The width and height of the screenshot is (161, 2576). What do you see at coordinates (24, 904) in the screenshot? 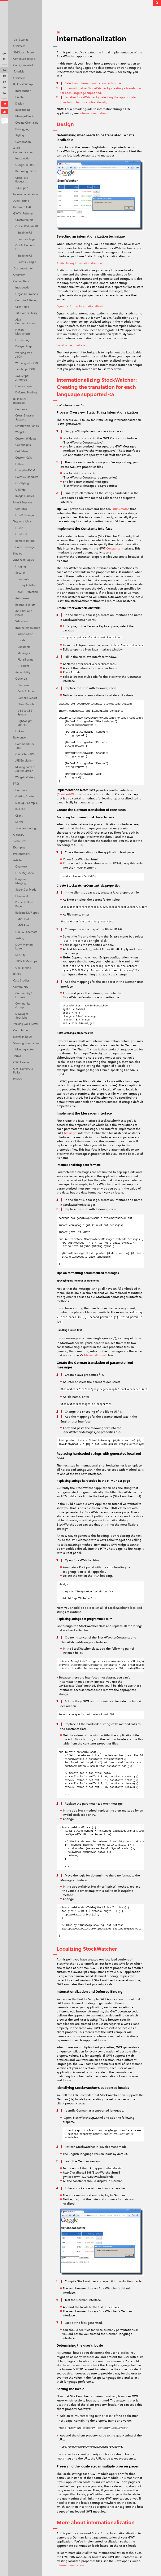
I see `Dynamic Host Page` at bounding box center [24, 904].